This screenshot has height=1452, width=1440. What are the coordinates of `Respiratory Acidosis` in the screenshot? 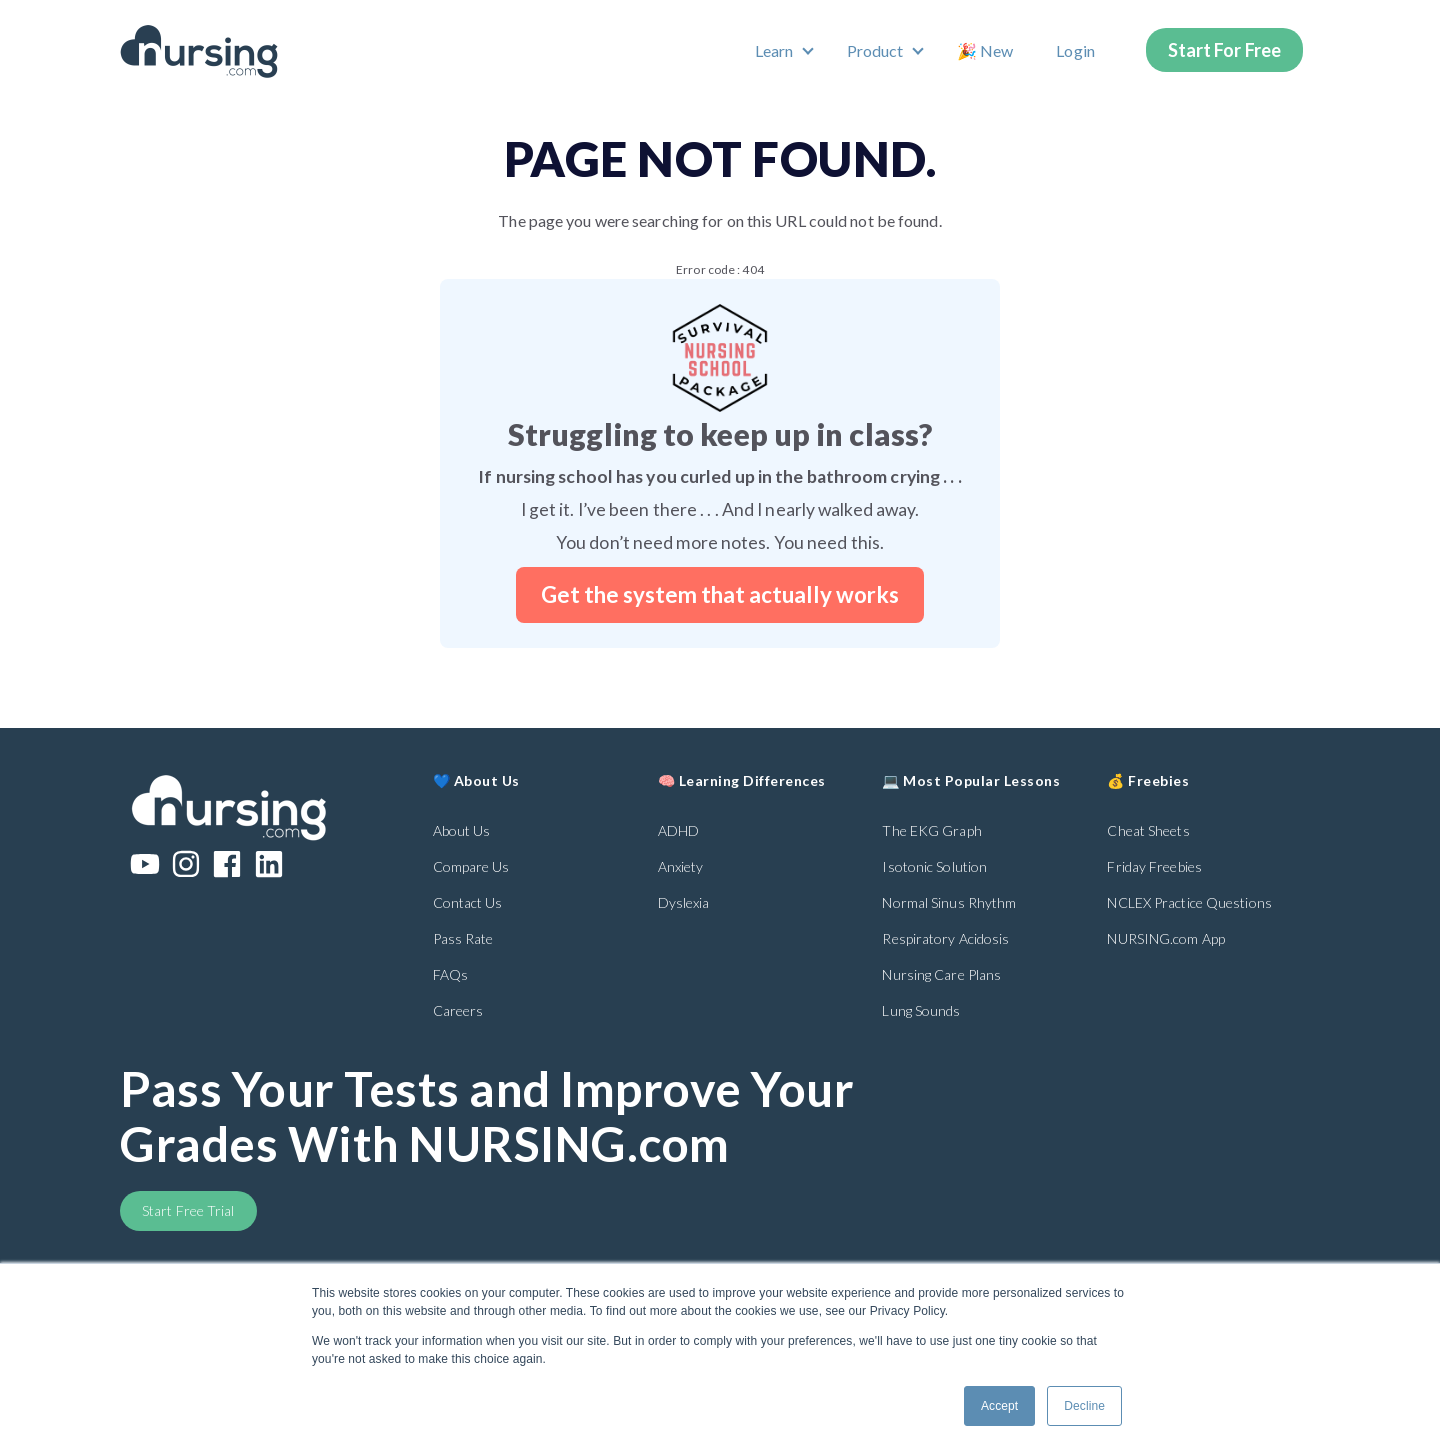 It's located at (945, 938).